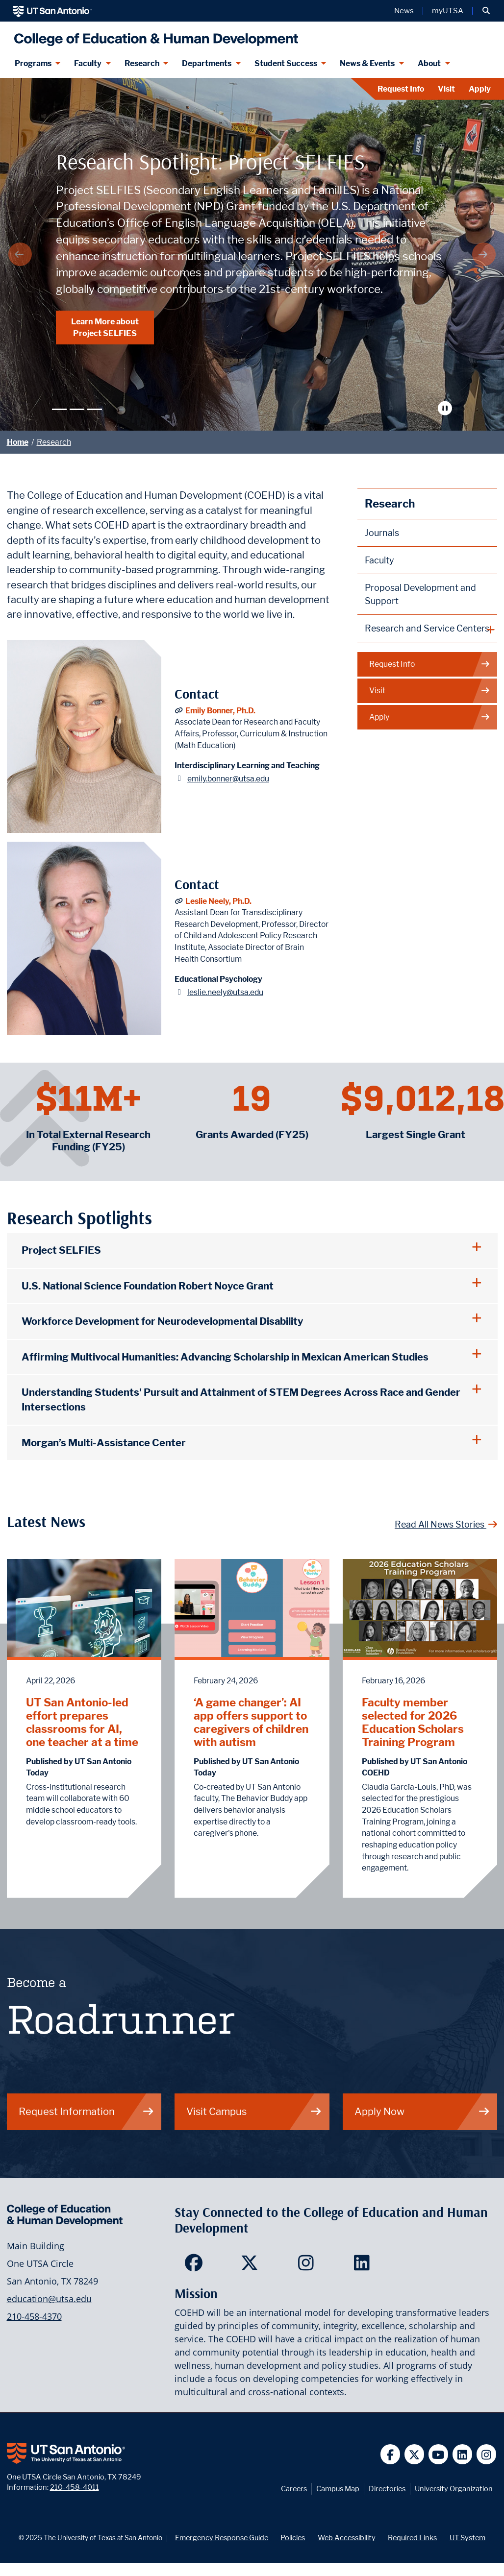 The width and height of the screenshot is (504, 2576). I want to click on Departments [Departments menu dropdown], so click(206, 63).